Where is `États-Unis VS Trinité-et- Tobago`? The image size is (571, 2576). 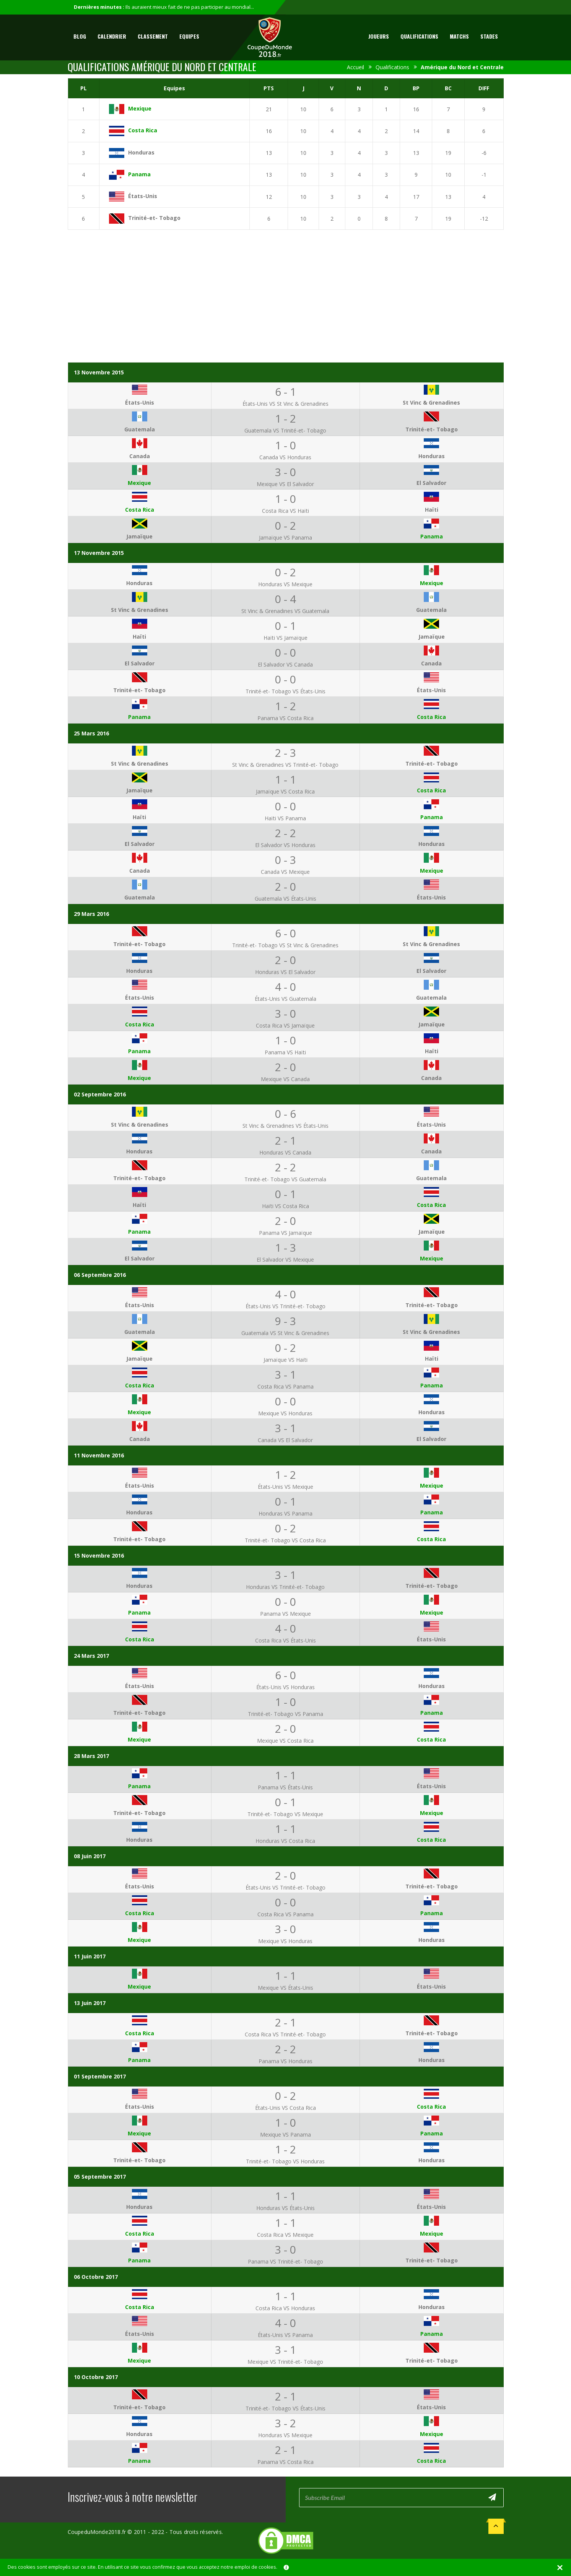
États-Unis VS Trinité-et- Tobago is located at coordinates (285, 1306).